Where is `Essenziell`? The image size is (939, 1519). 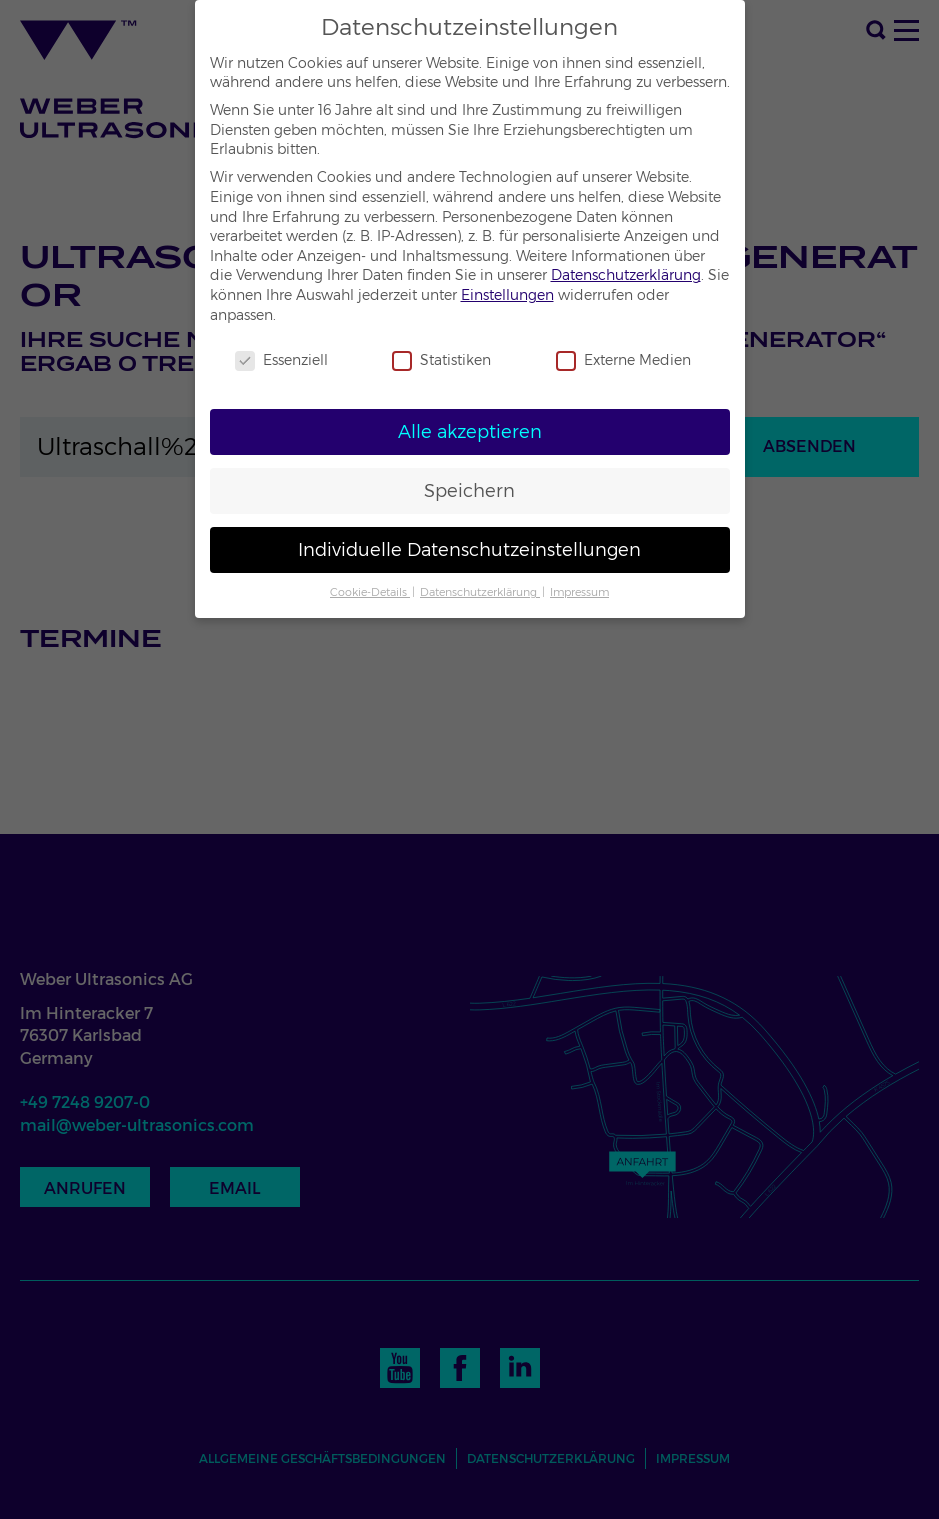 Essenziell is located at coordinates (281, 360).